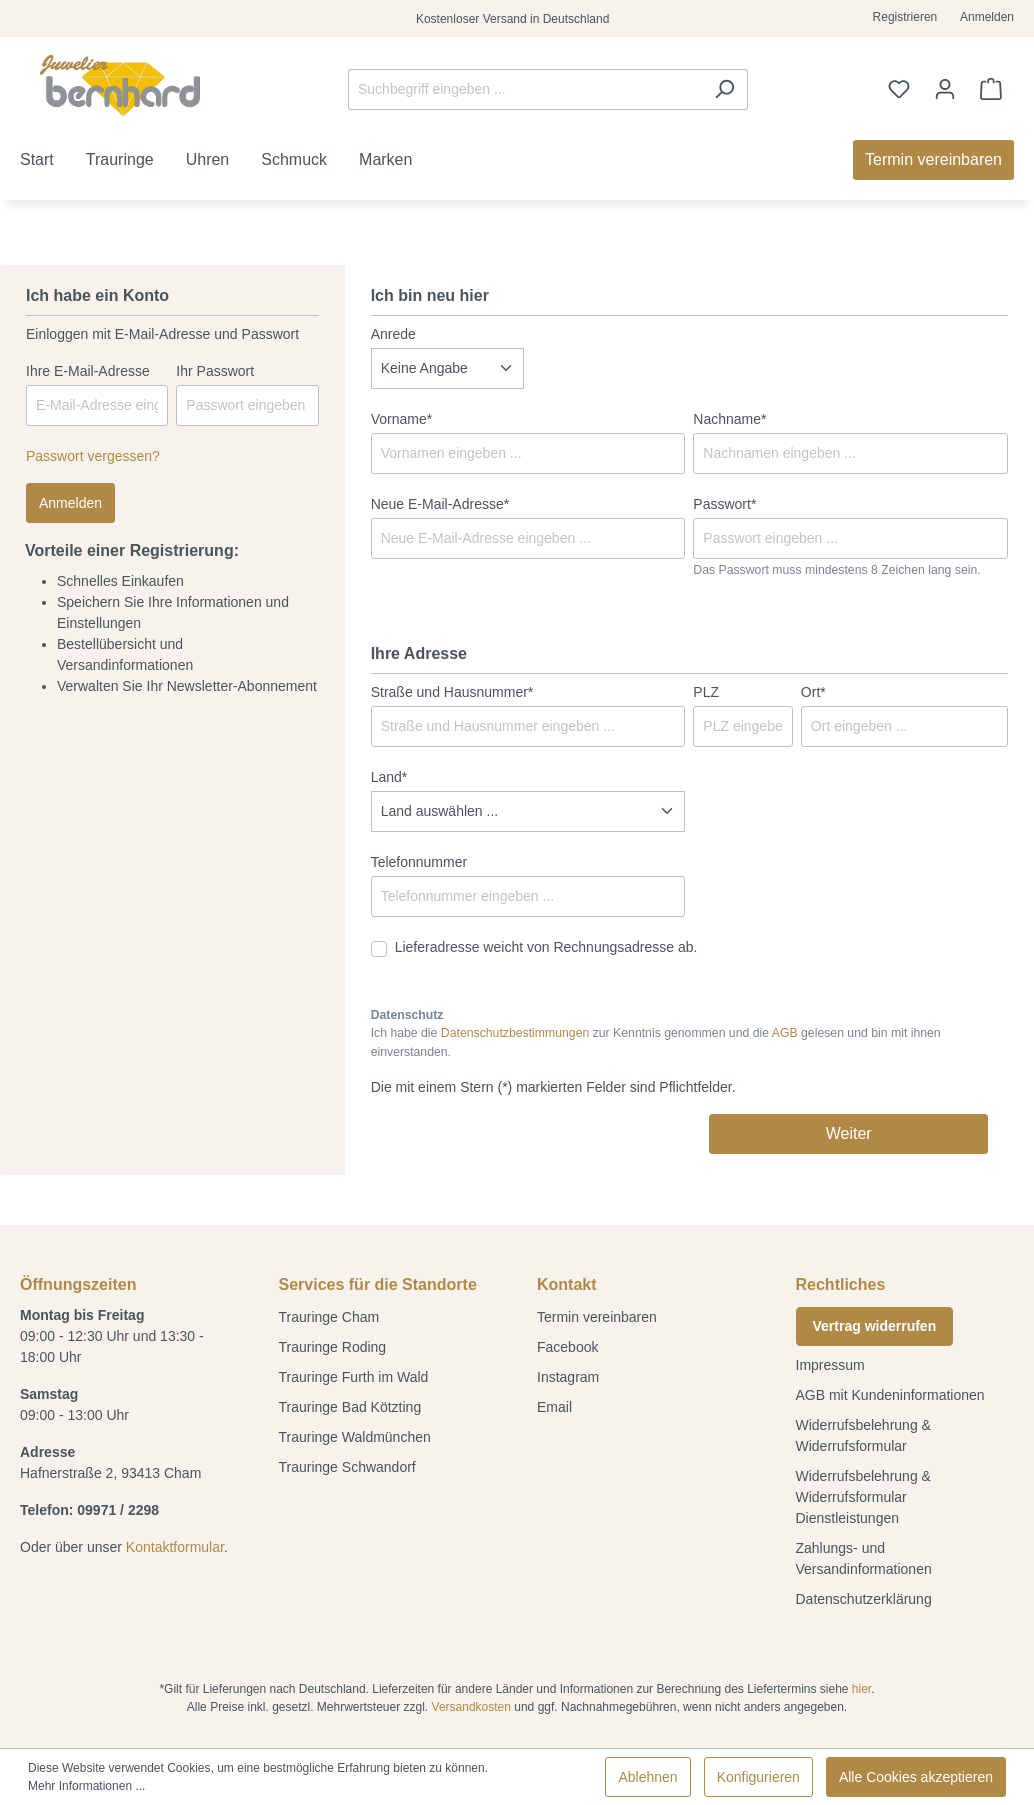 This screenshot has width=1034, height=1805. What do you see at coordinates (890, 1395) in the screenshot?
I see `AGB mit Kundeninformationen` at bounding box center [890, 1395].